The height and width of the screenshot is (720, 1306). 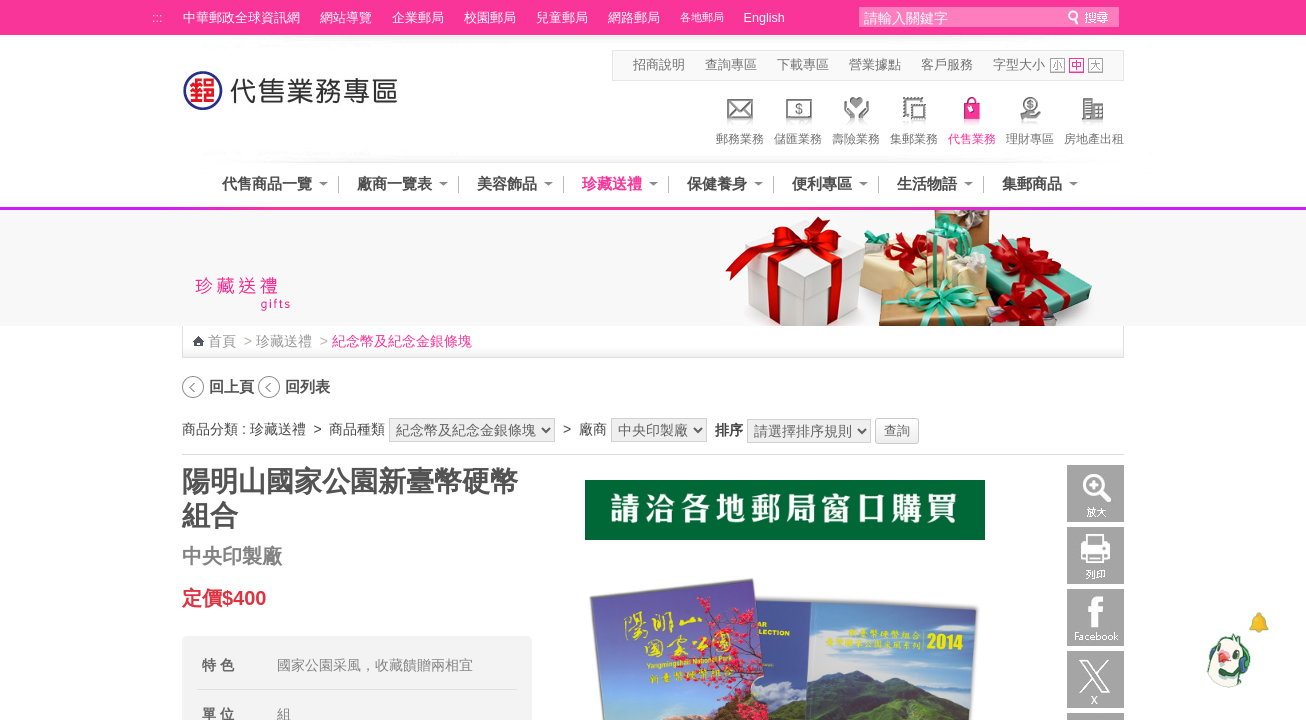 I want to click on 廠商, so click(x=593, y=429).